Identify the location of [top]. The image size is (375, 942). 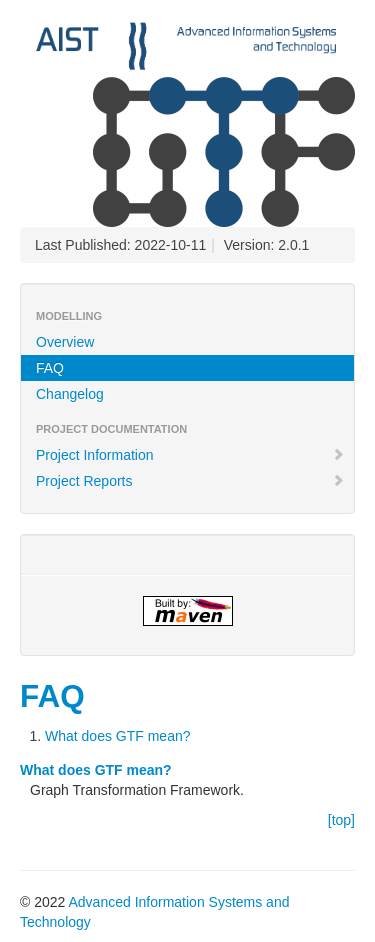
(341, 820).